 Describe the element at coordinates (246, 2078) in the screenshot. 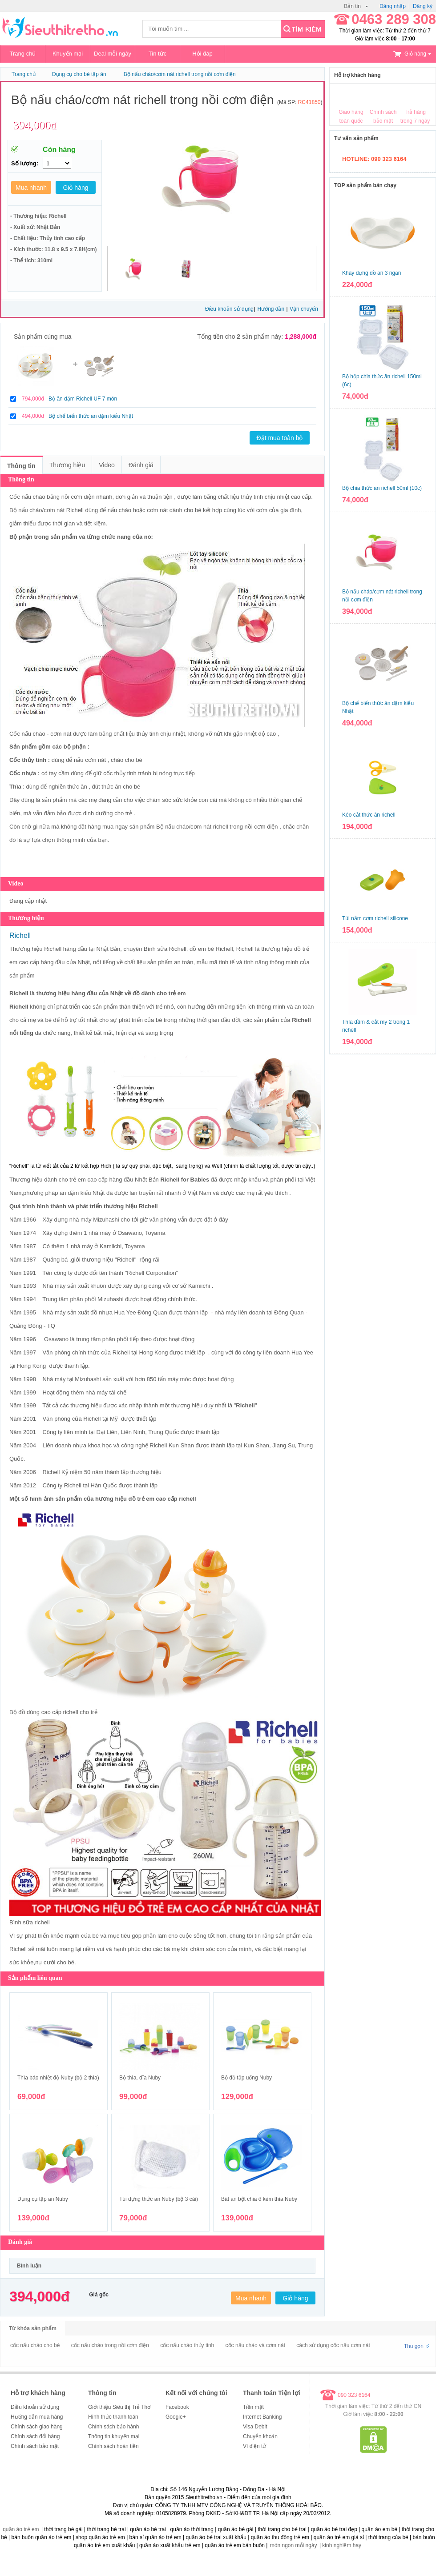

I see `Bộ đồ tập uống Nuby` at that location.